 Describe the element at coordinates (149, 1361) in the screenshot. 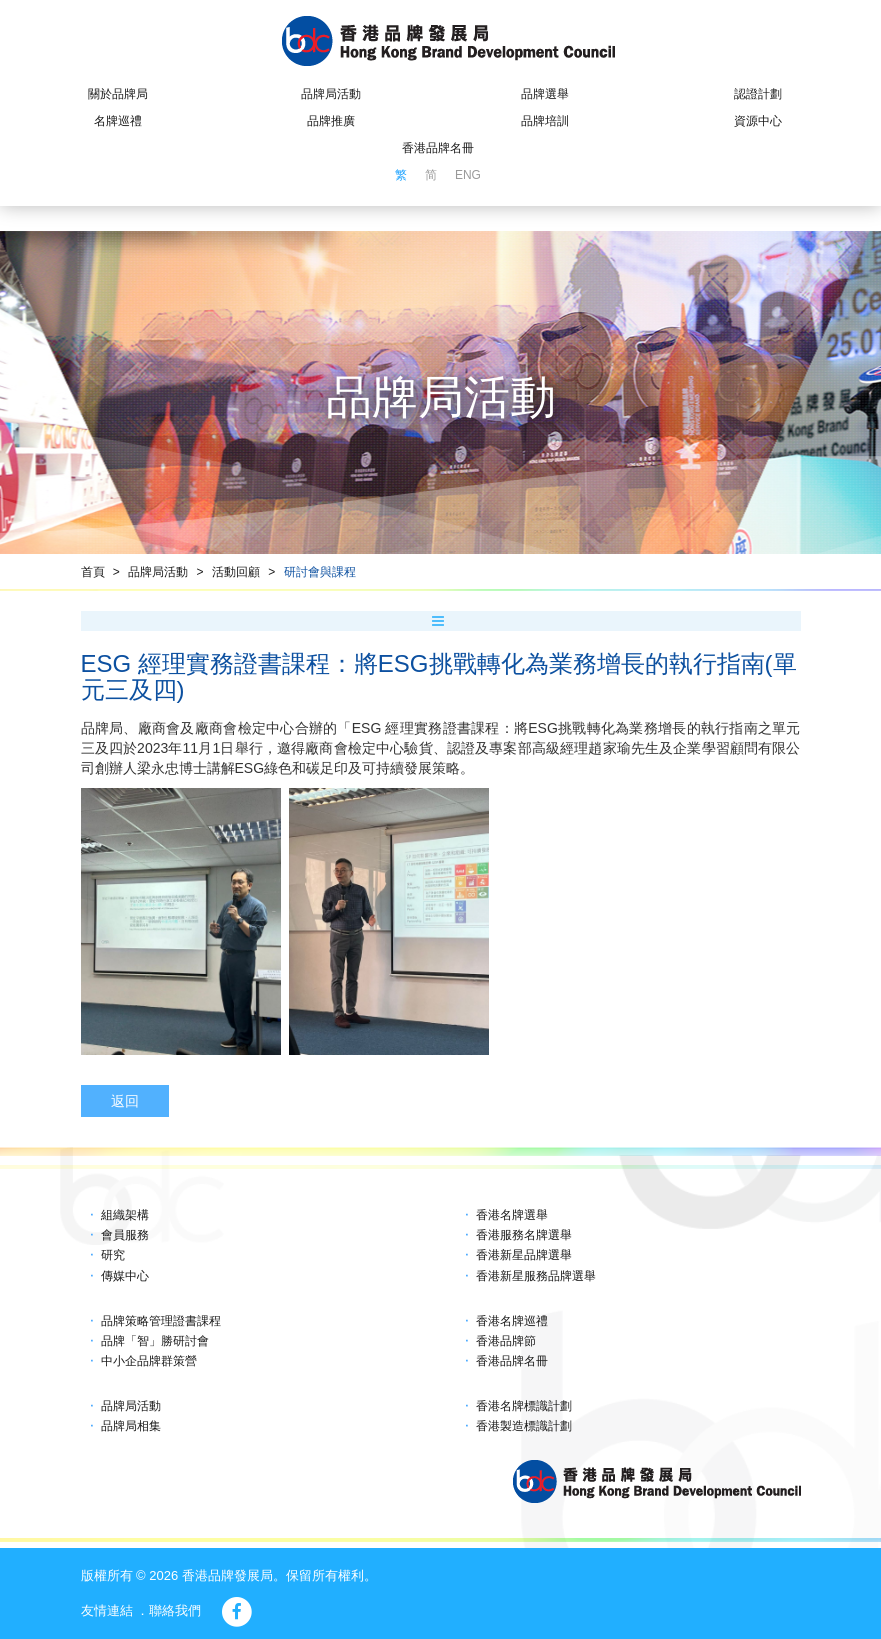

I see `中小企品牌群策營` at that location.